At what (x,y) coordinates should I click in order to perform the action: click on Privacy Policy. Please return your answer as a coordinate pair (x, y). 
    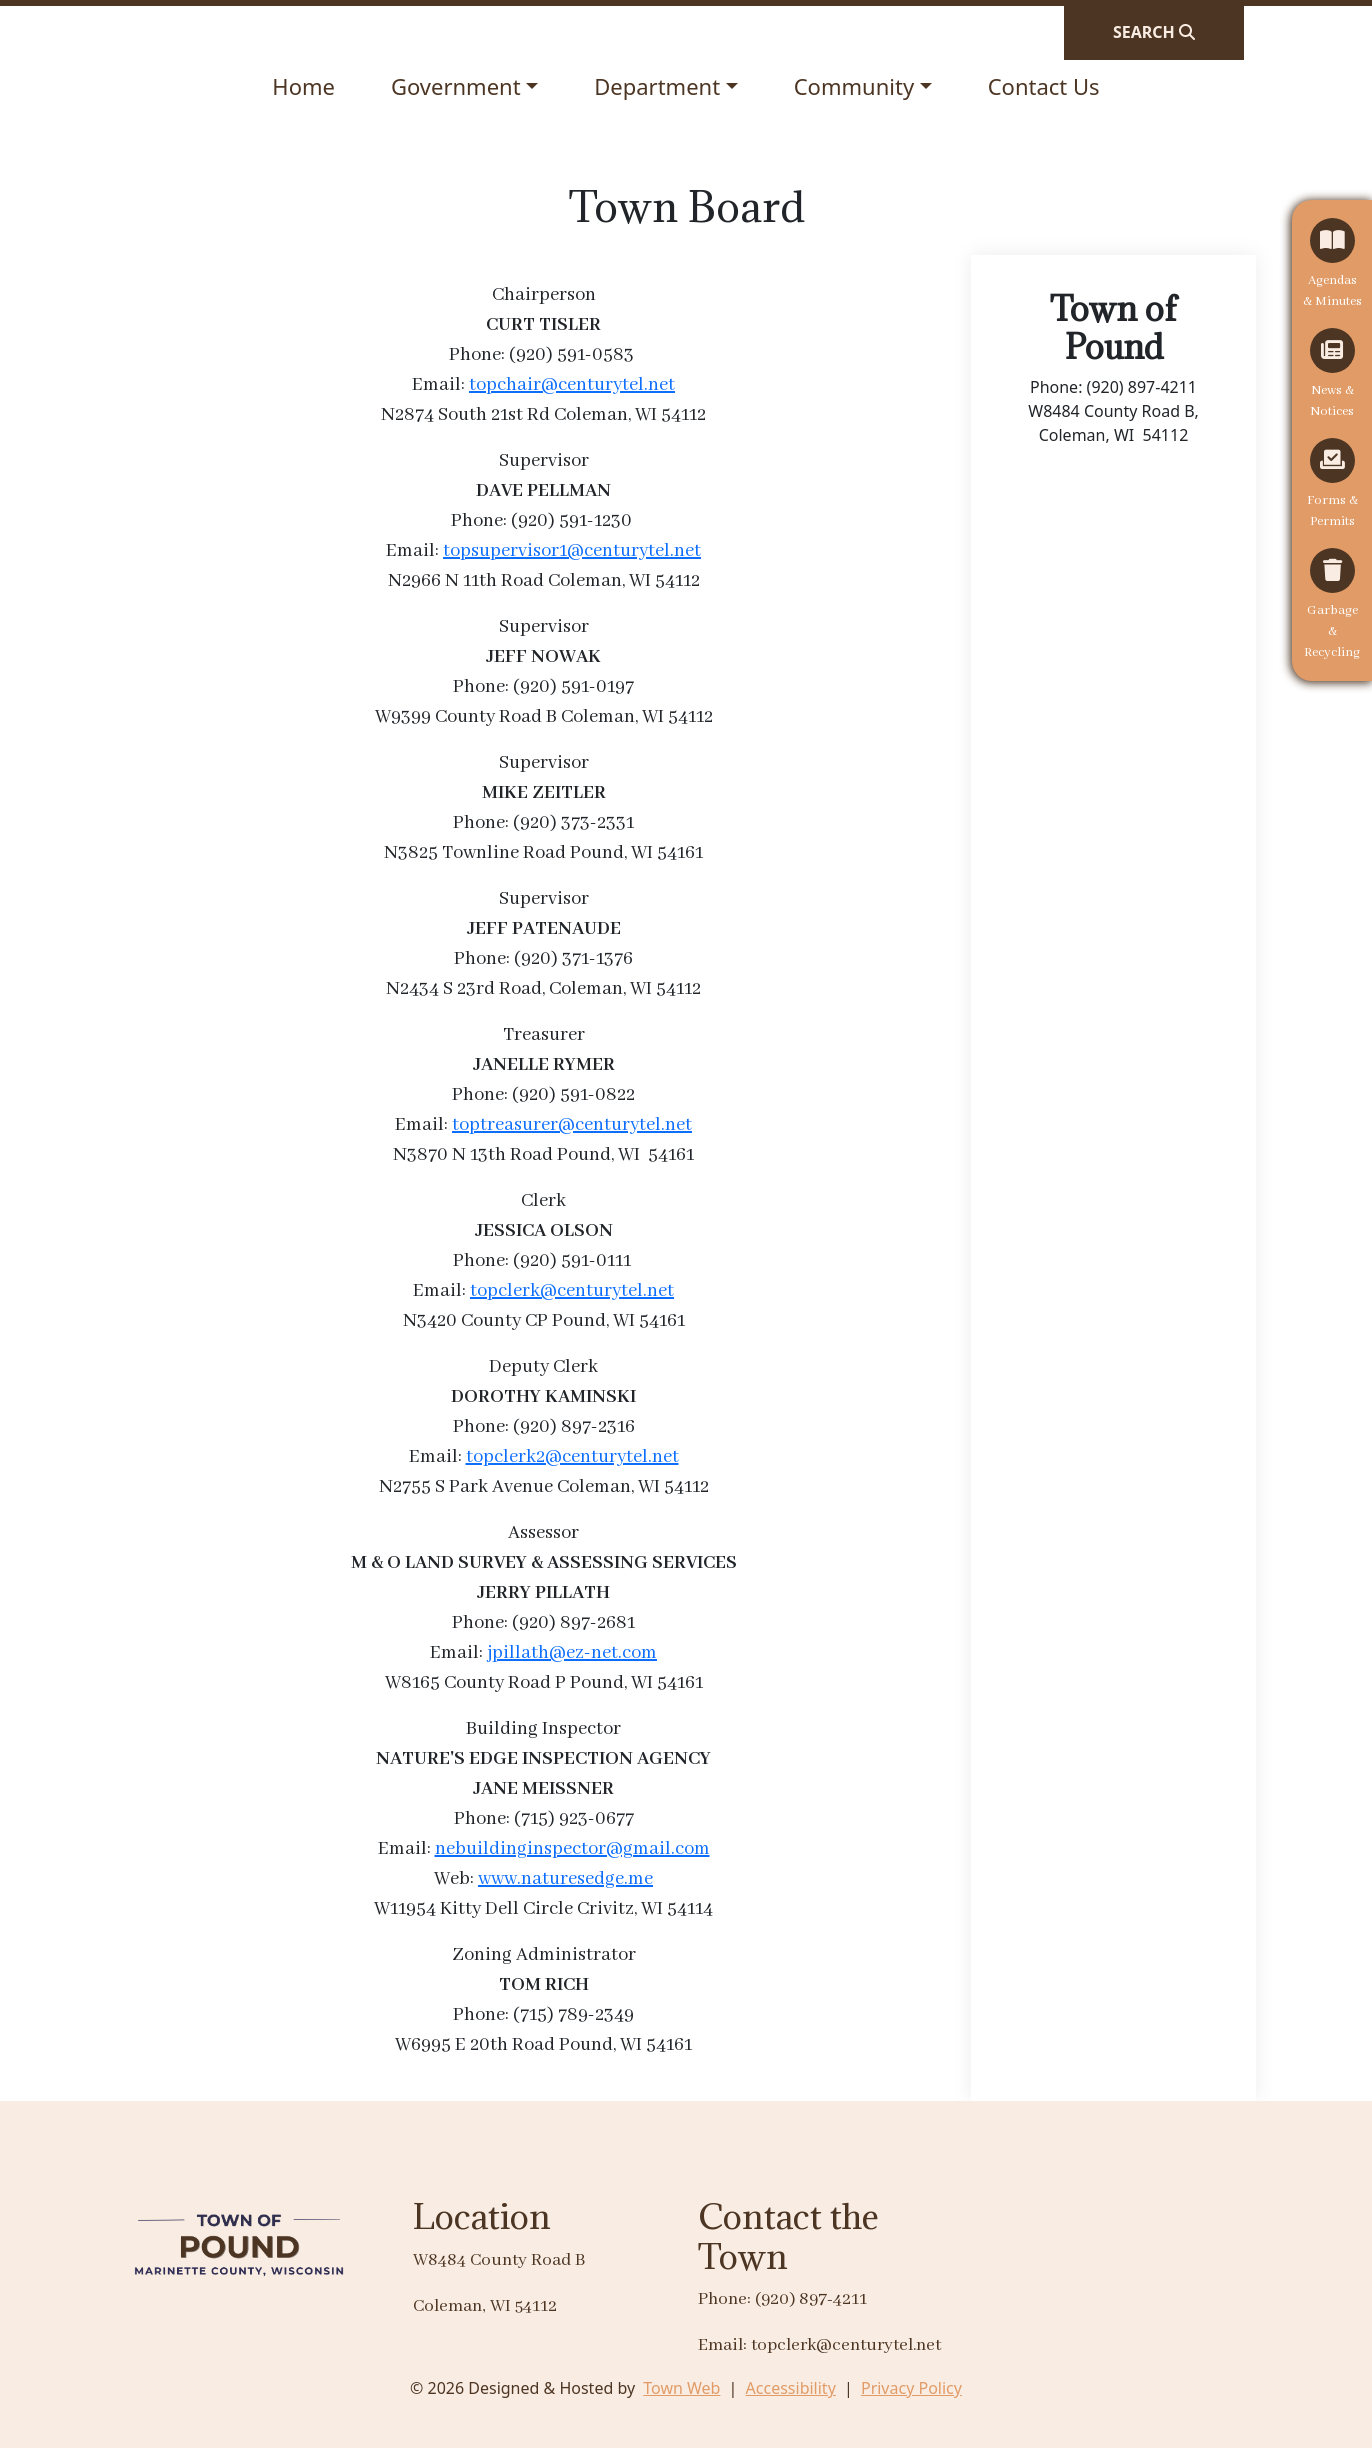
    Looking at the image, I should click on (911, 2388).